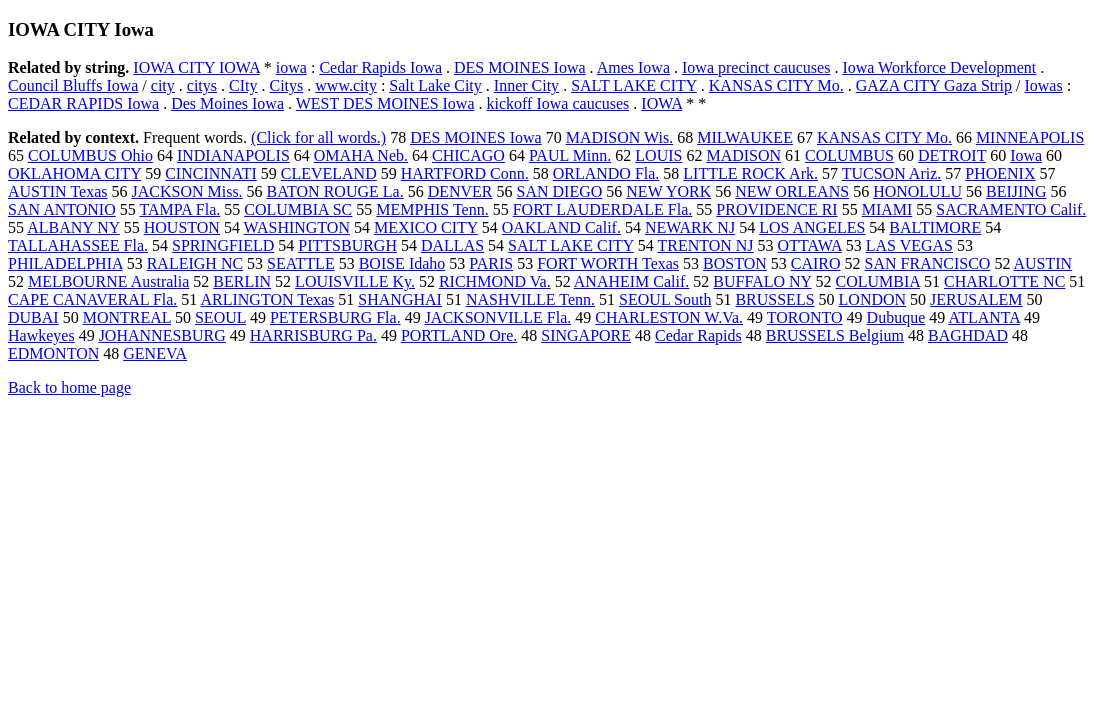  Describe the element at coordinates (805, 317) in the screenshot. I see `TORONTO` at that location.